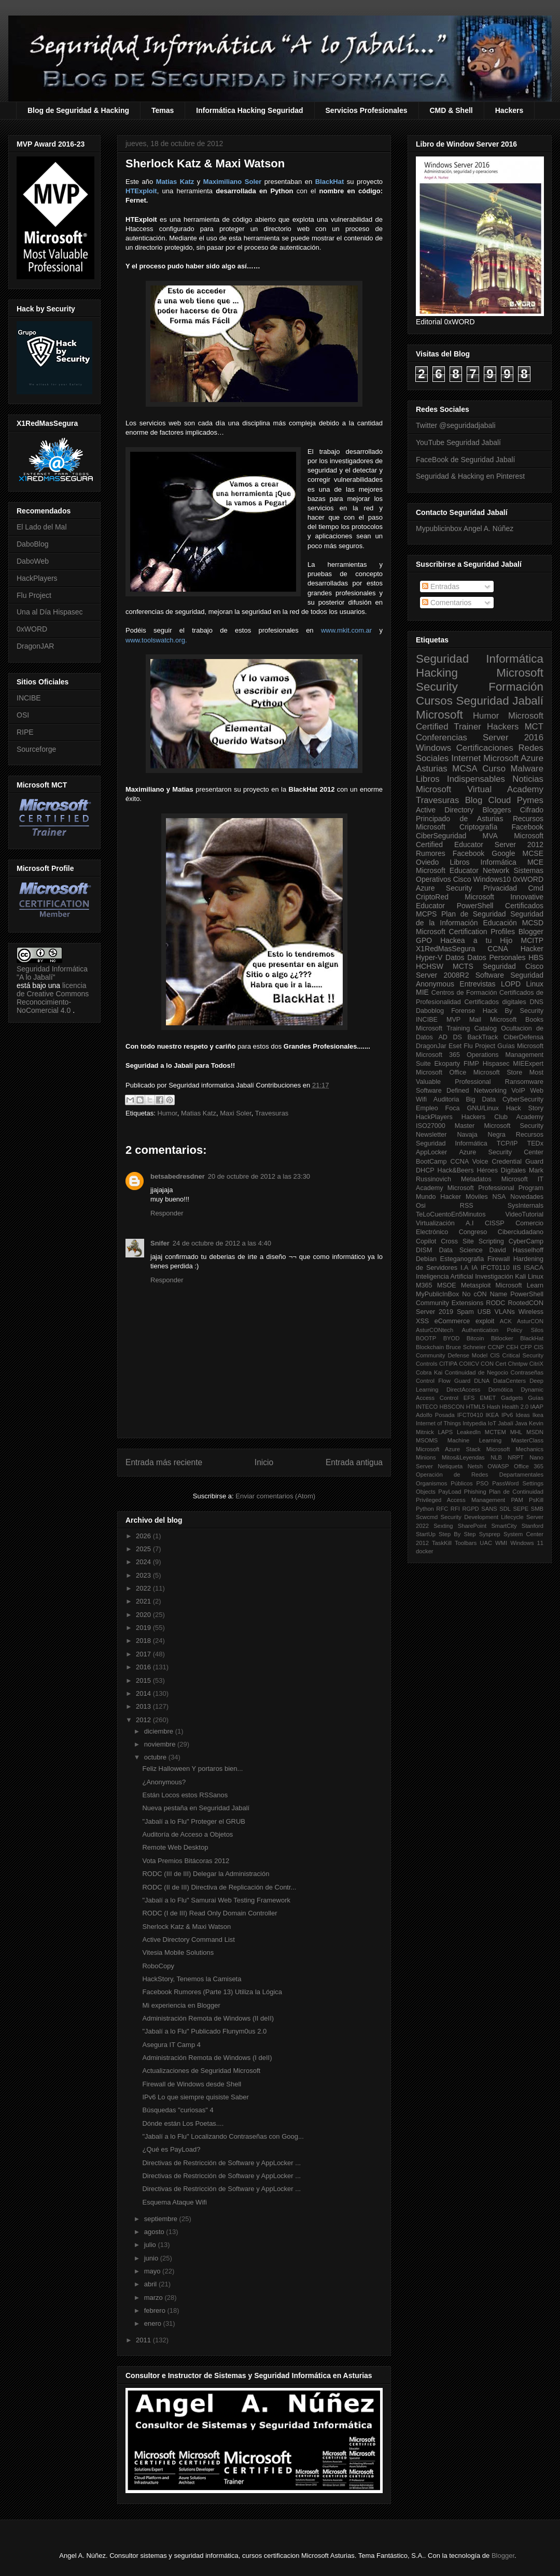 This screenshot has height=2576, width=560. Describe the element at coordinates (354, 1462) in the screenshot. I see `Entrada antigua` at that location.